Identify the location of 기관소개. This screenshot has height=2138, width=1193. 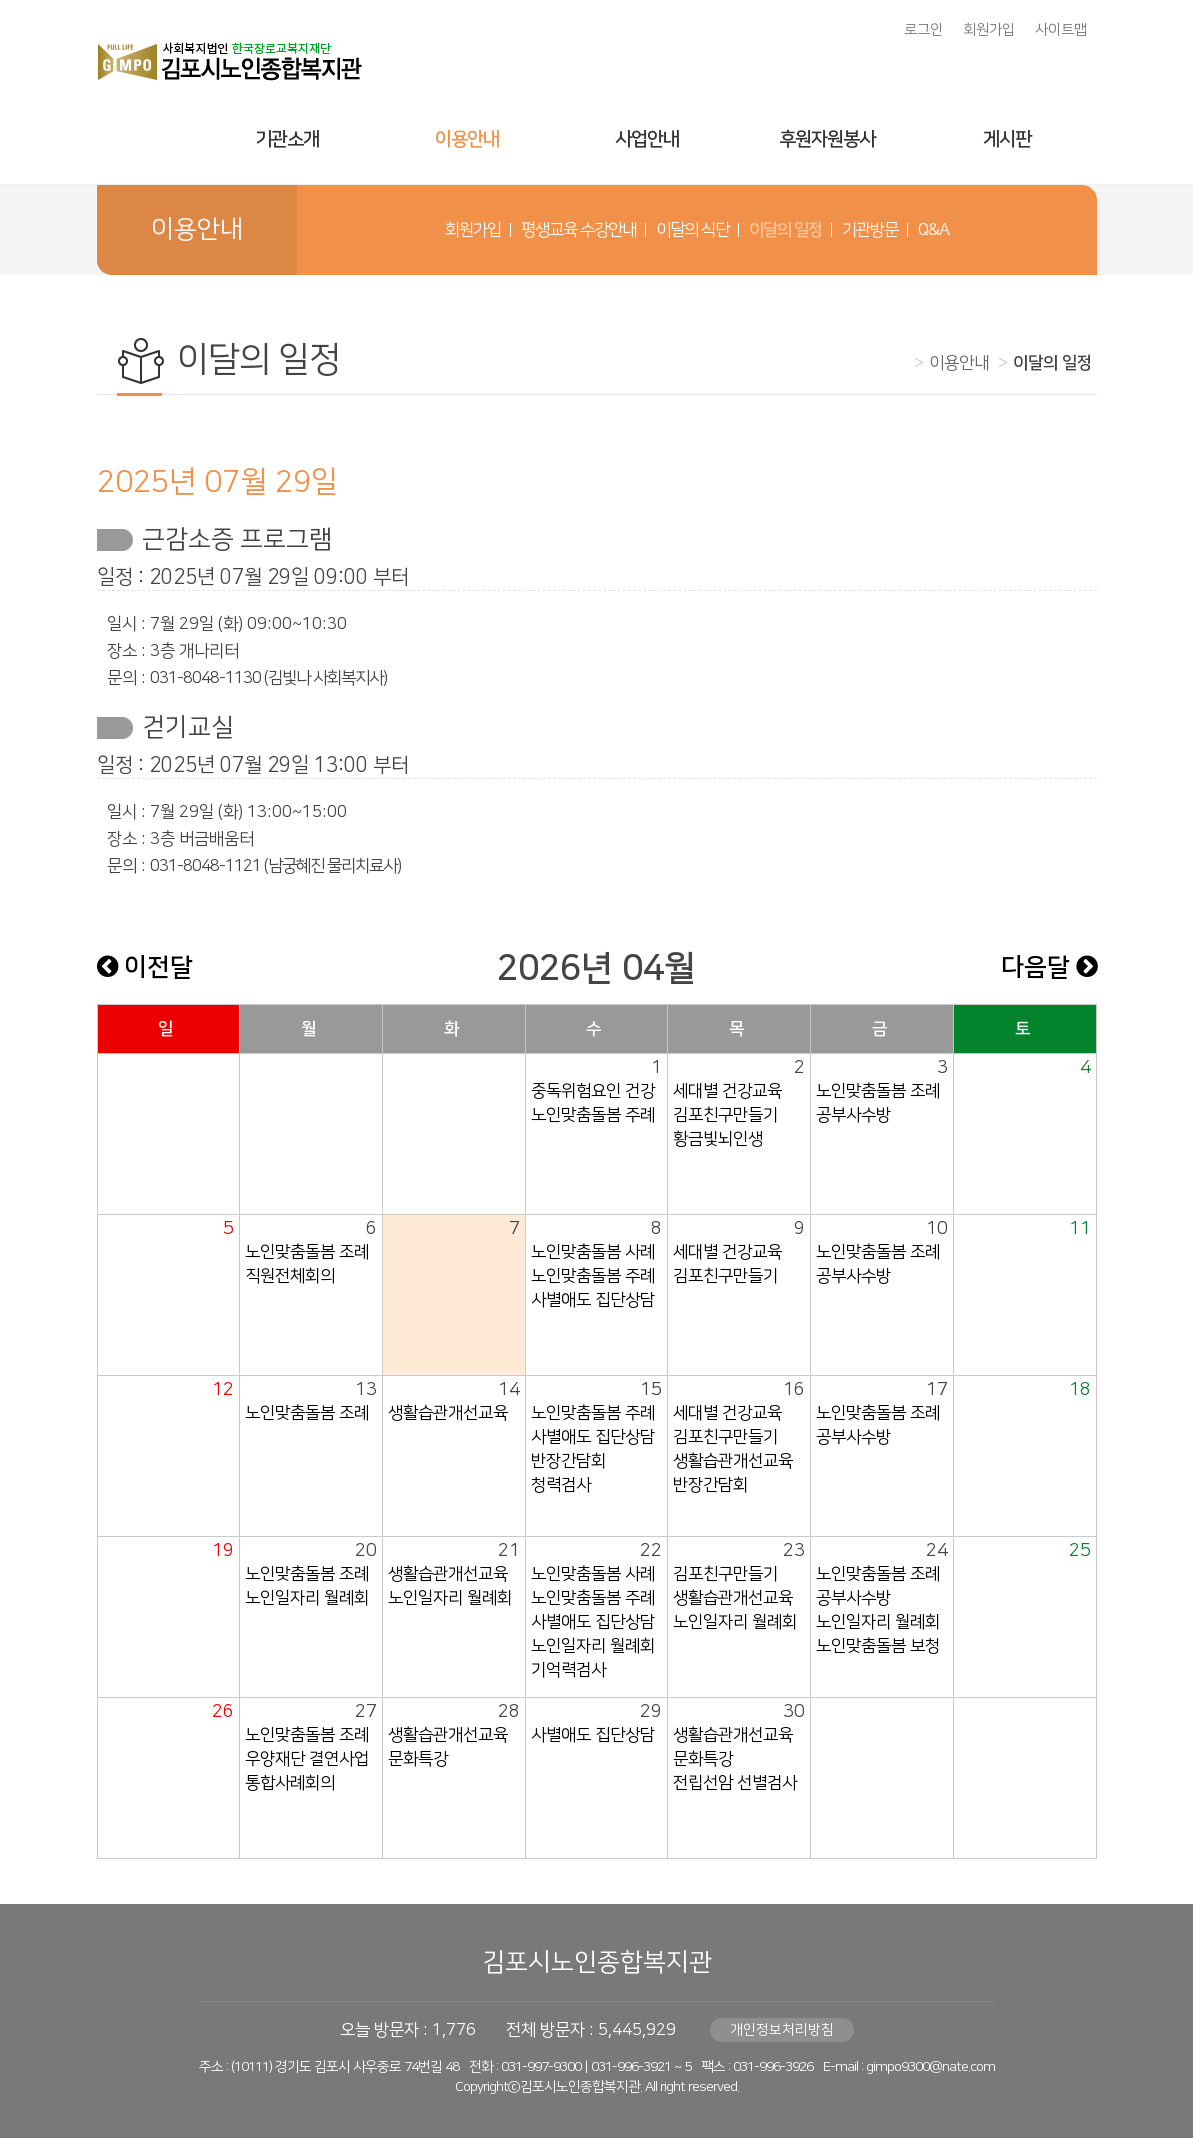
(287, 139).